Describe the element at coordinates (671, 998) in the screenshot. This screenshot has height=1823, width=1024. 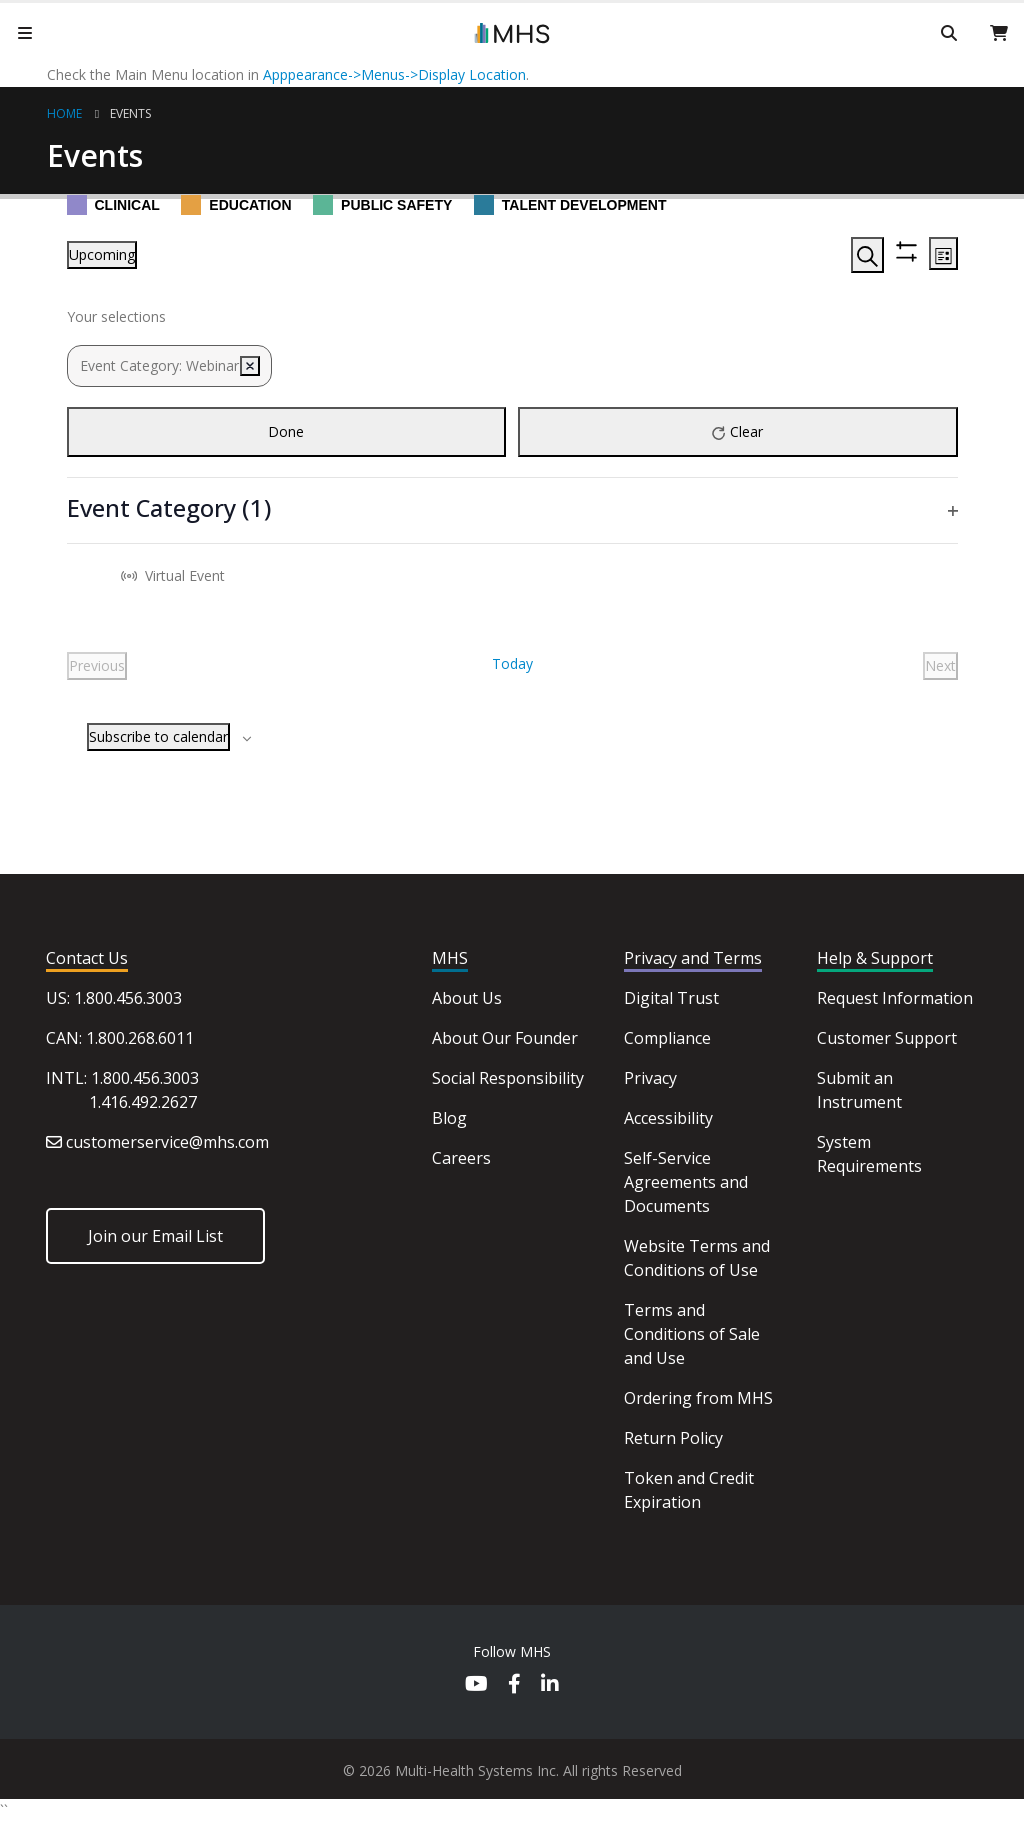
I see `Digital Trust` at that location.